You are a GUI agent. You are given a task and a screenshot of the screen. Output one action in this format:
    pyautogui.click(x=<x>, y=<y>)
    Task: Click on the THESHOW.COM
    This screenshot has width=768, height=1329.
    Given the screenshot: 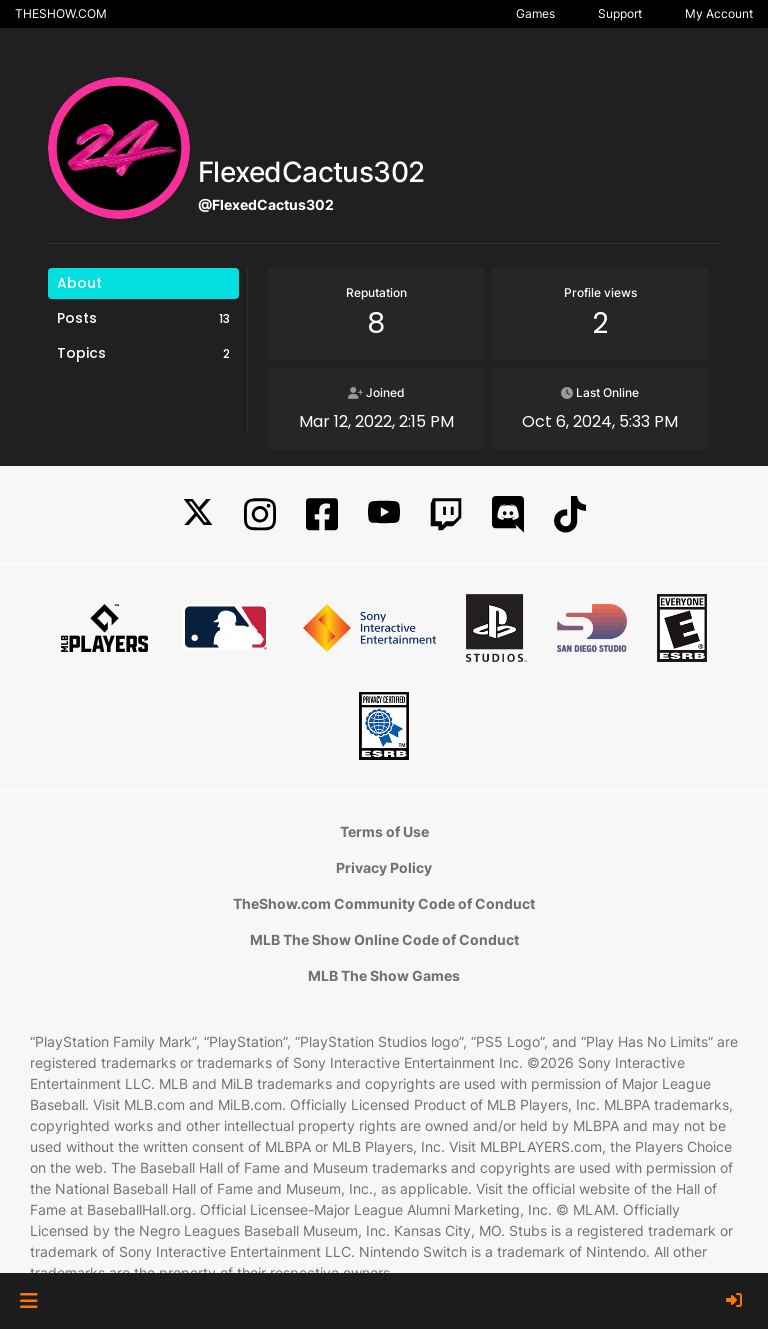 What is the action you would take?
    pyautogui.click(x=61, y=13)
    